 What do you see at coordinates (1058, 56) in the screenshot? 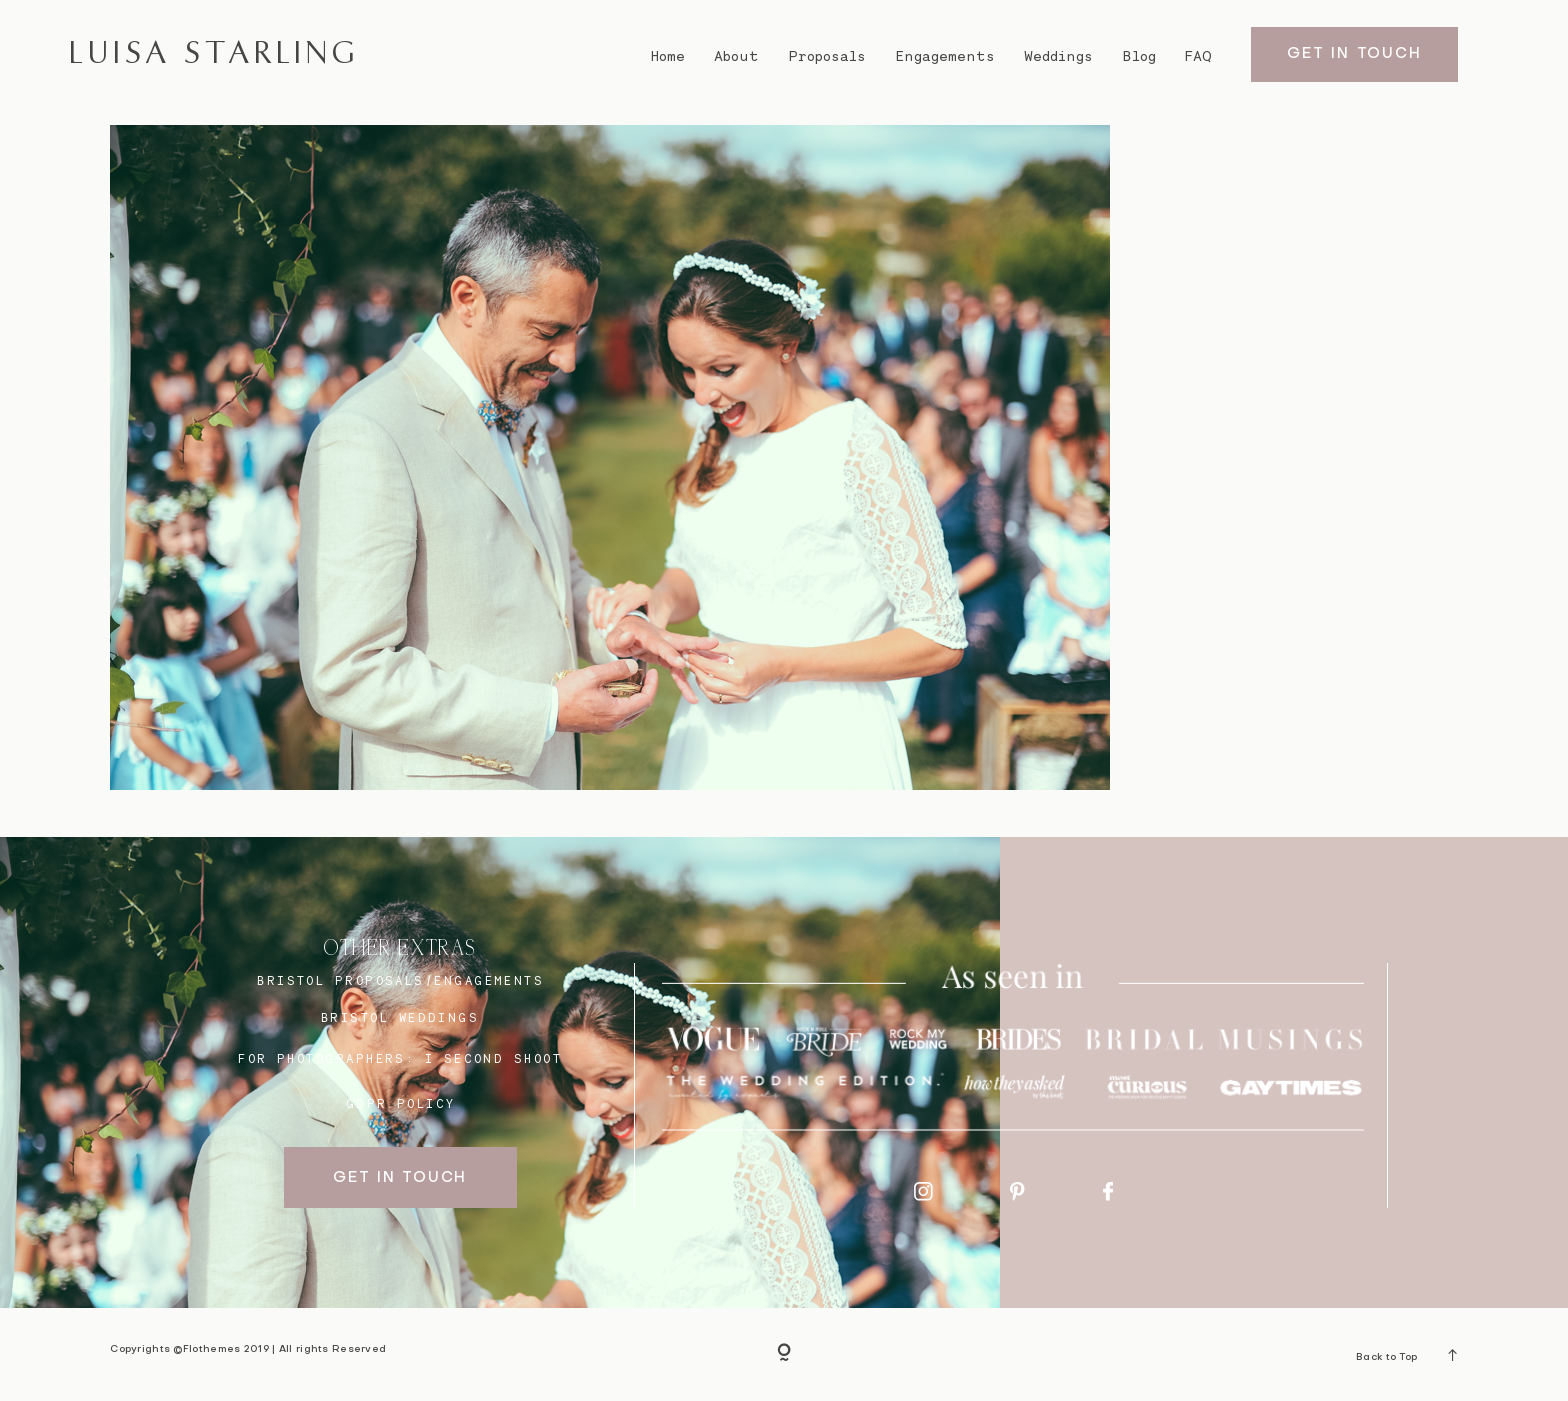
I see `Weddings` at bounding box center [1058, 56].